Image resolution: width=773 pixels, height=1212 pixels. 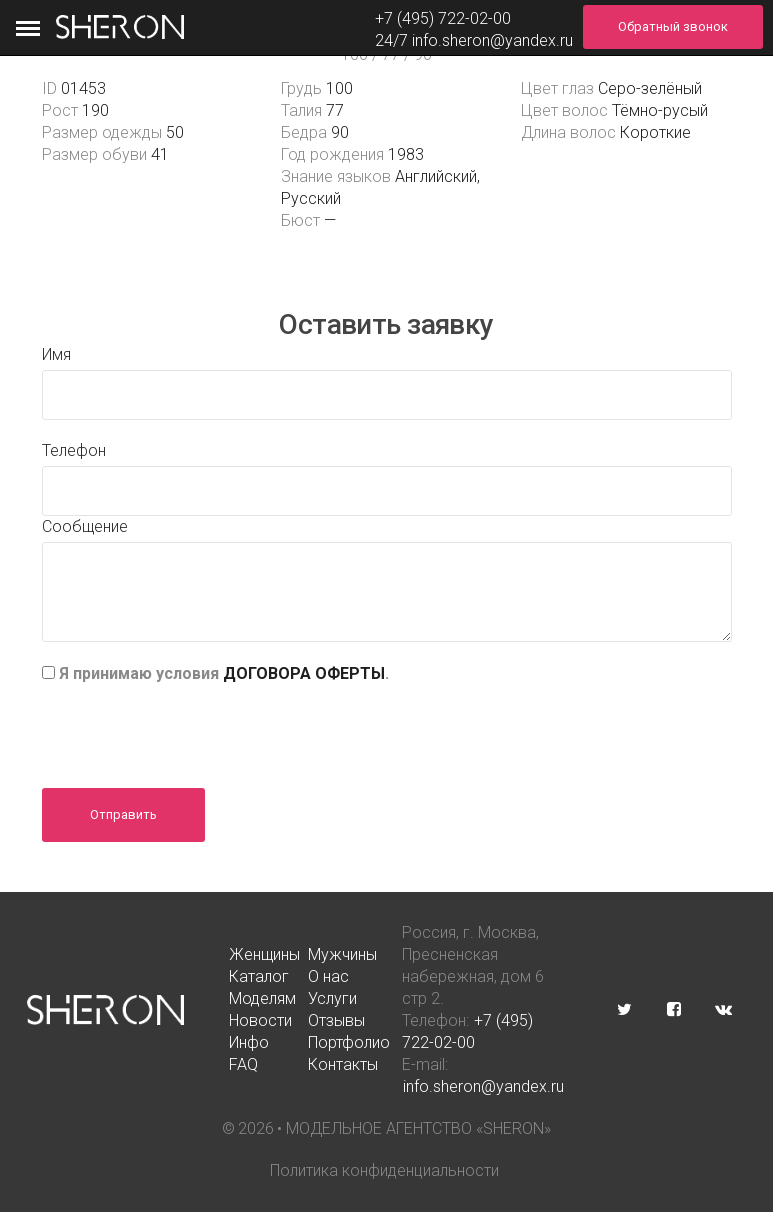 I want to click on 77, so click(x=335, y=110).